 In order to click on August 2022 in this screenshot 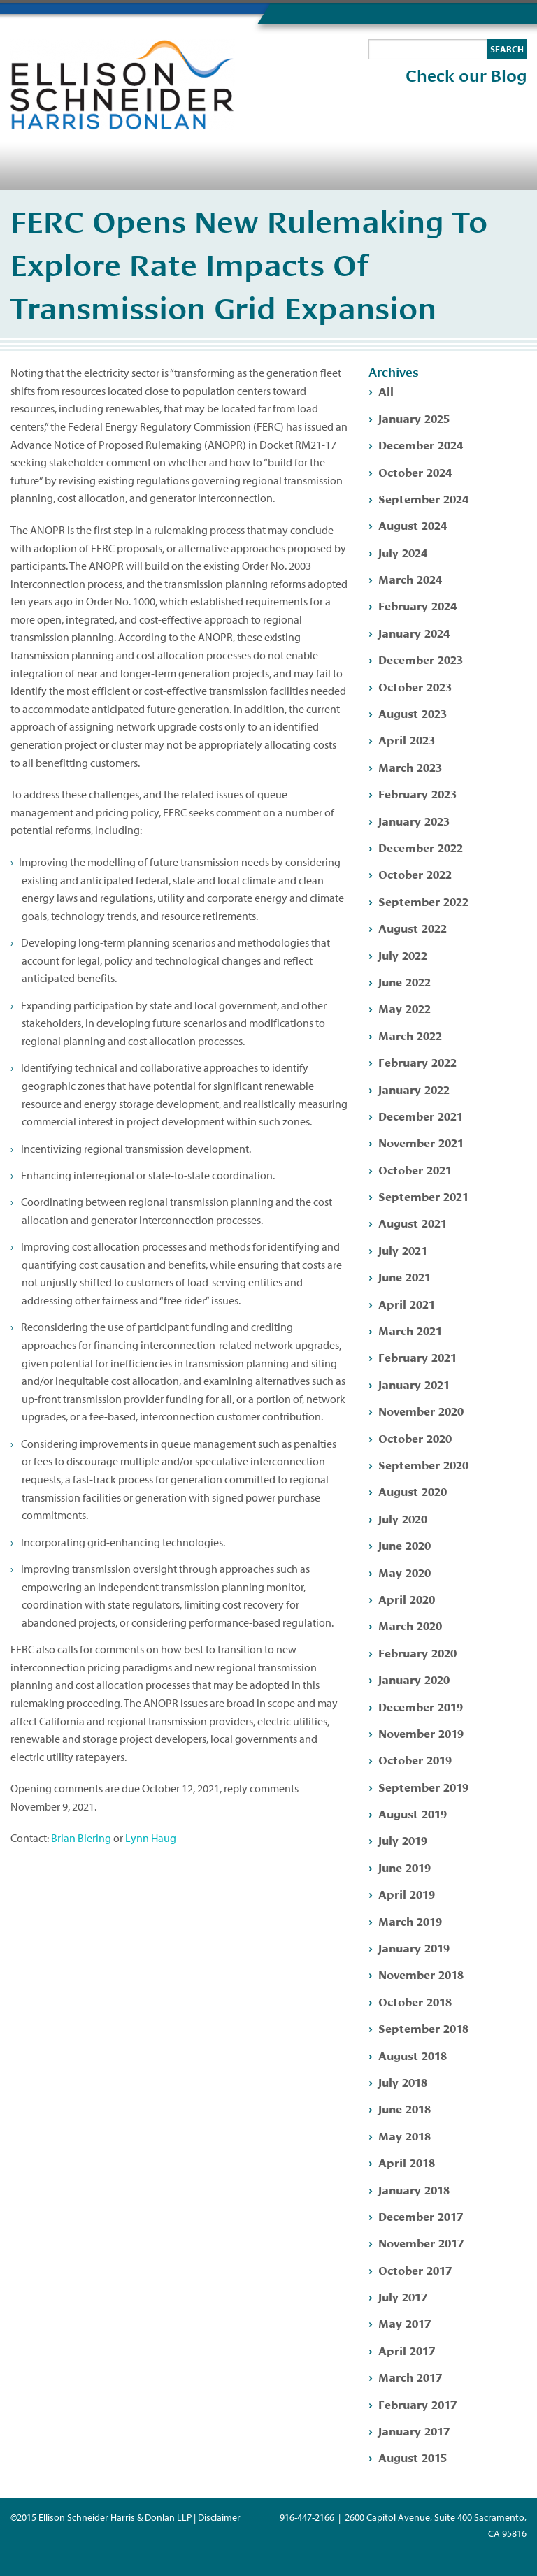, I will do `click(412, 927)`.